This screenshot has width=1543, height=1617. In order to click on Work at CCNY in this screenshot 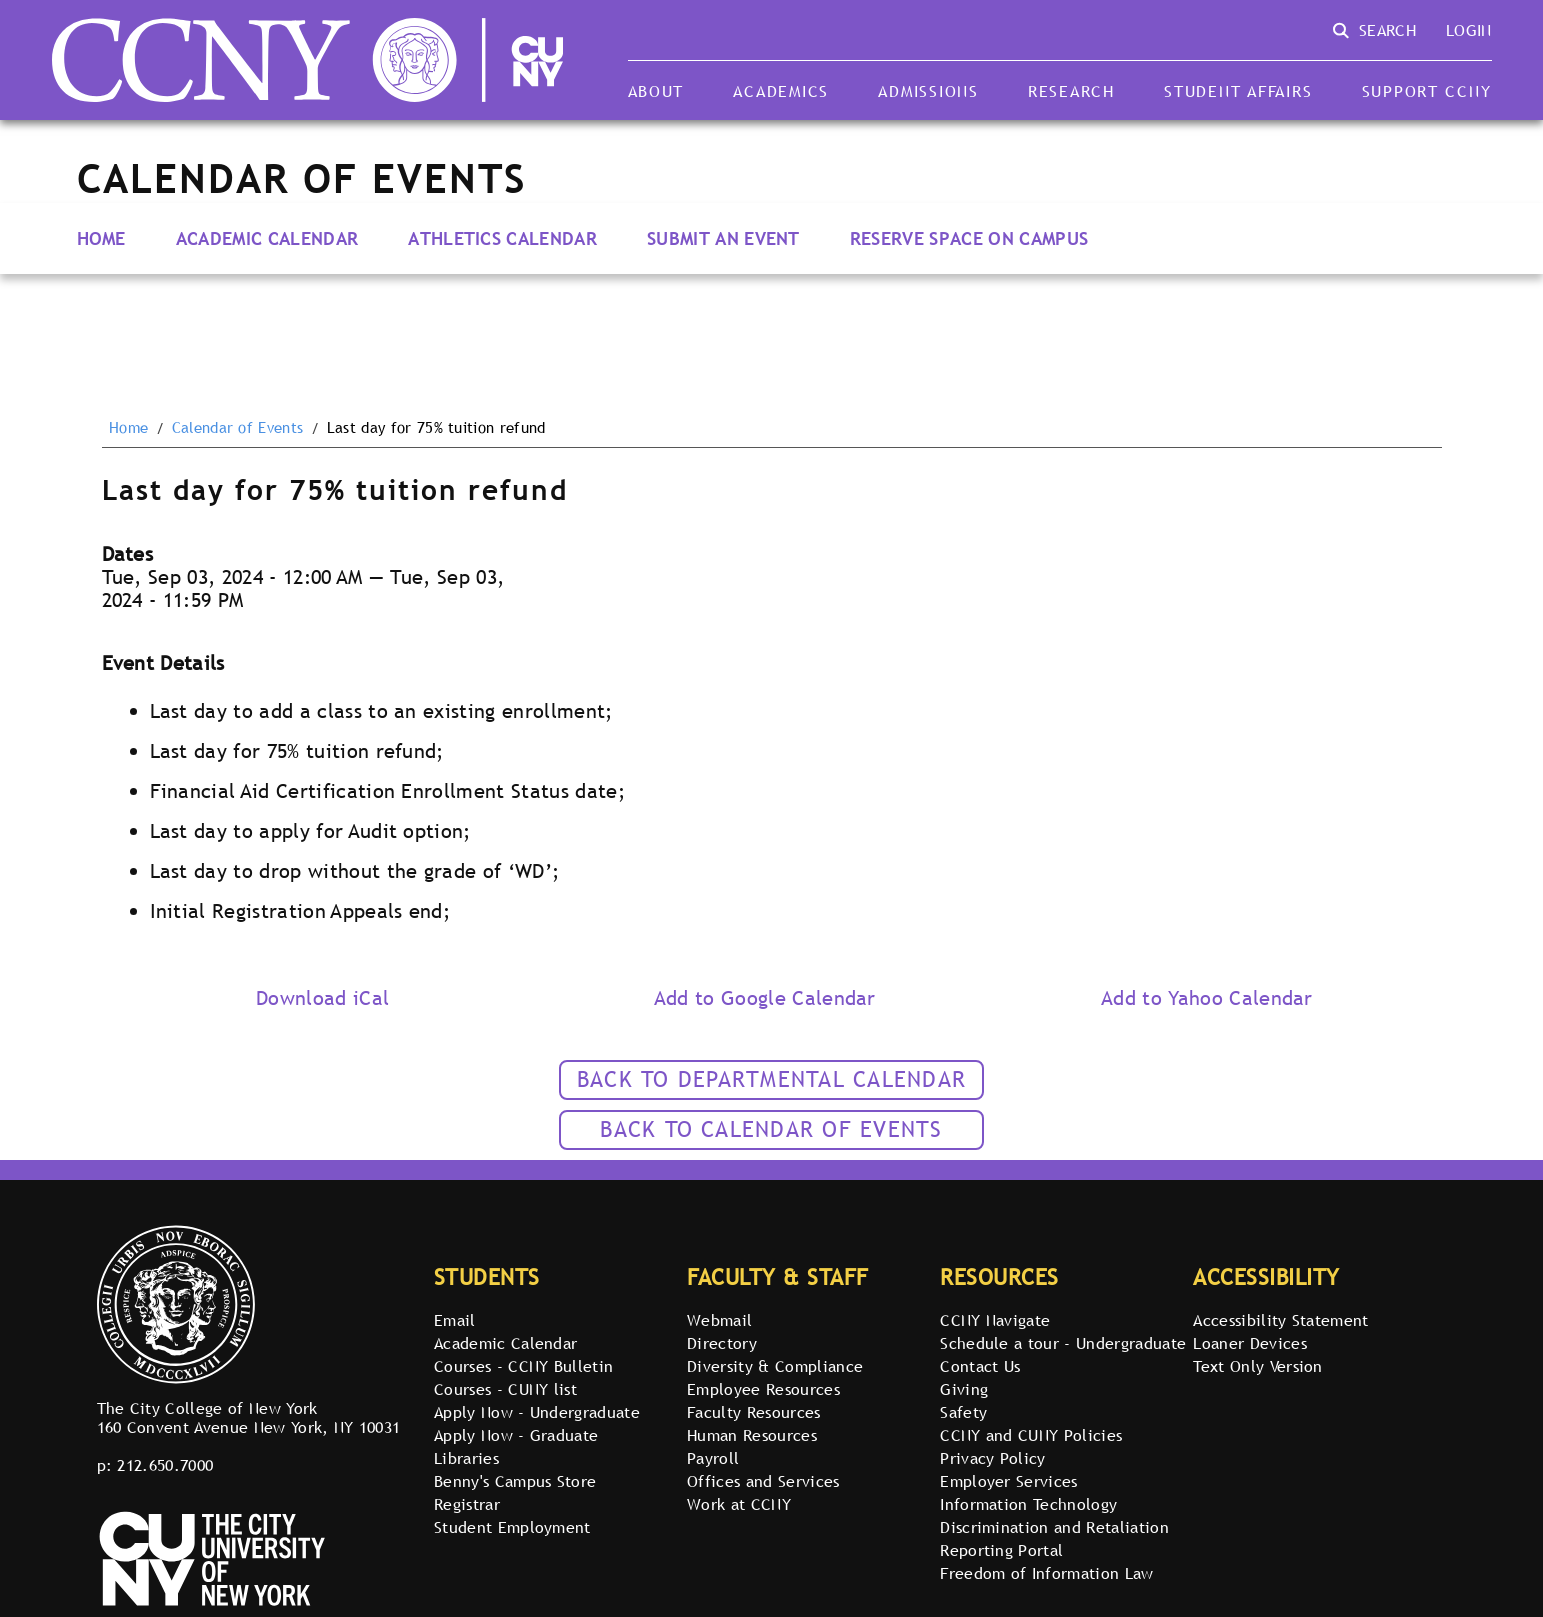, I will do `click(739, 1504)`.